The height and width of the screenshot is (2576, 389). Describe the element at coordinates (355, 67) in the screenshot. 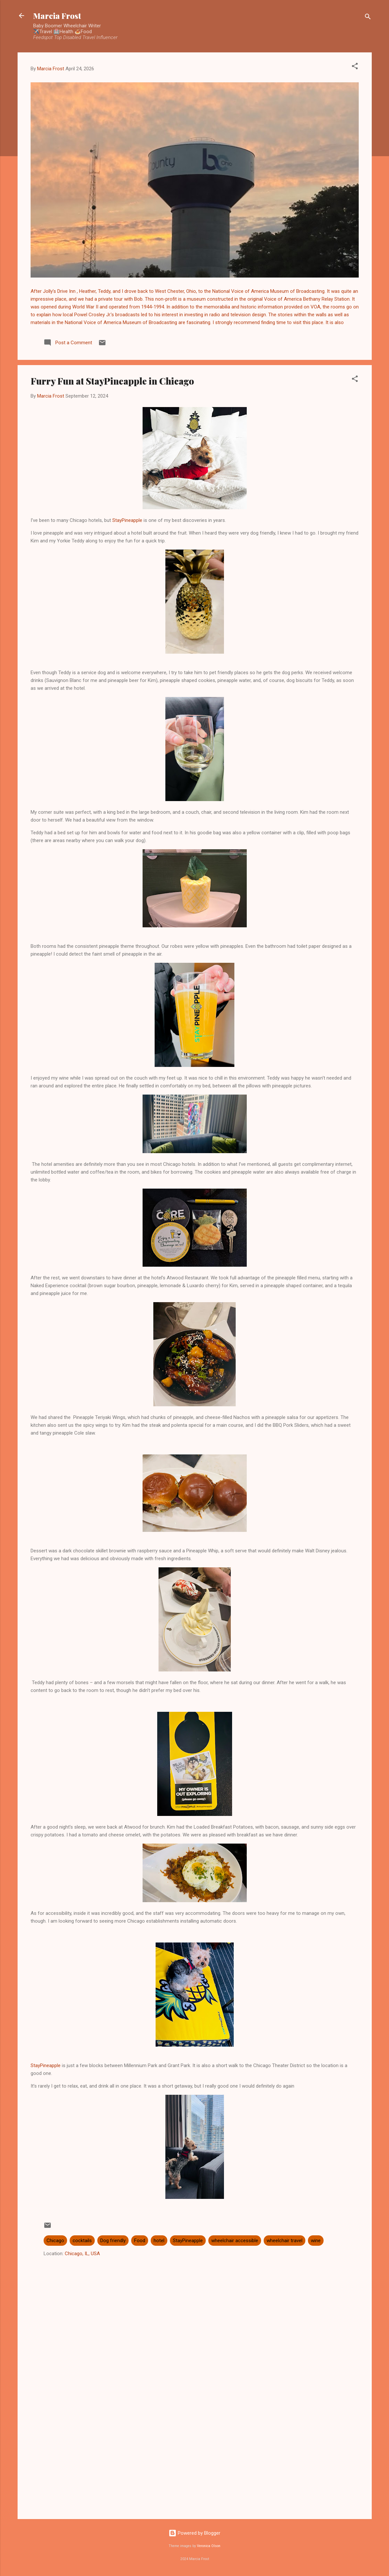

I see `[button]` at that location.